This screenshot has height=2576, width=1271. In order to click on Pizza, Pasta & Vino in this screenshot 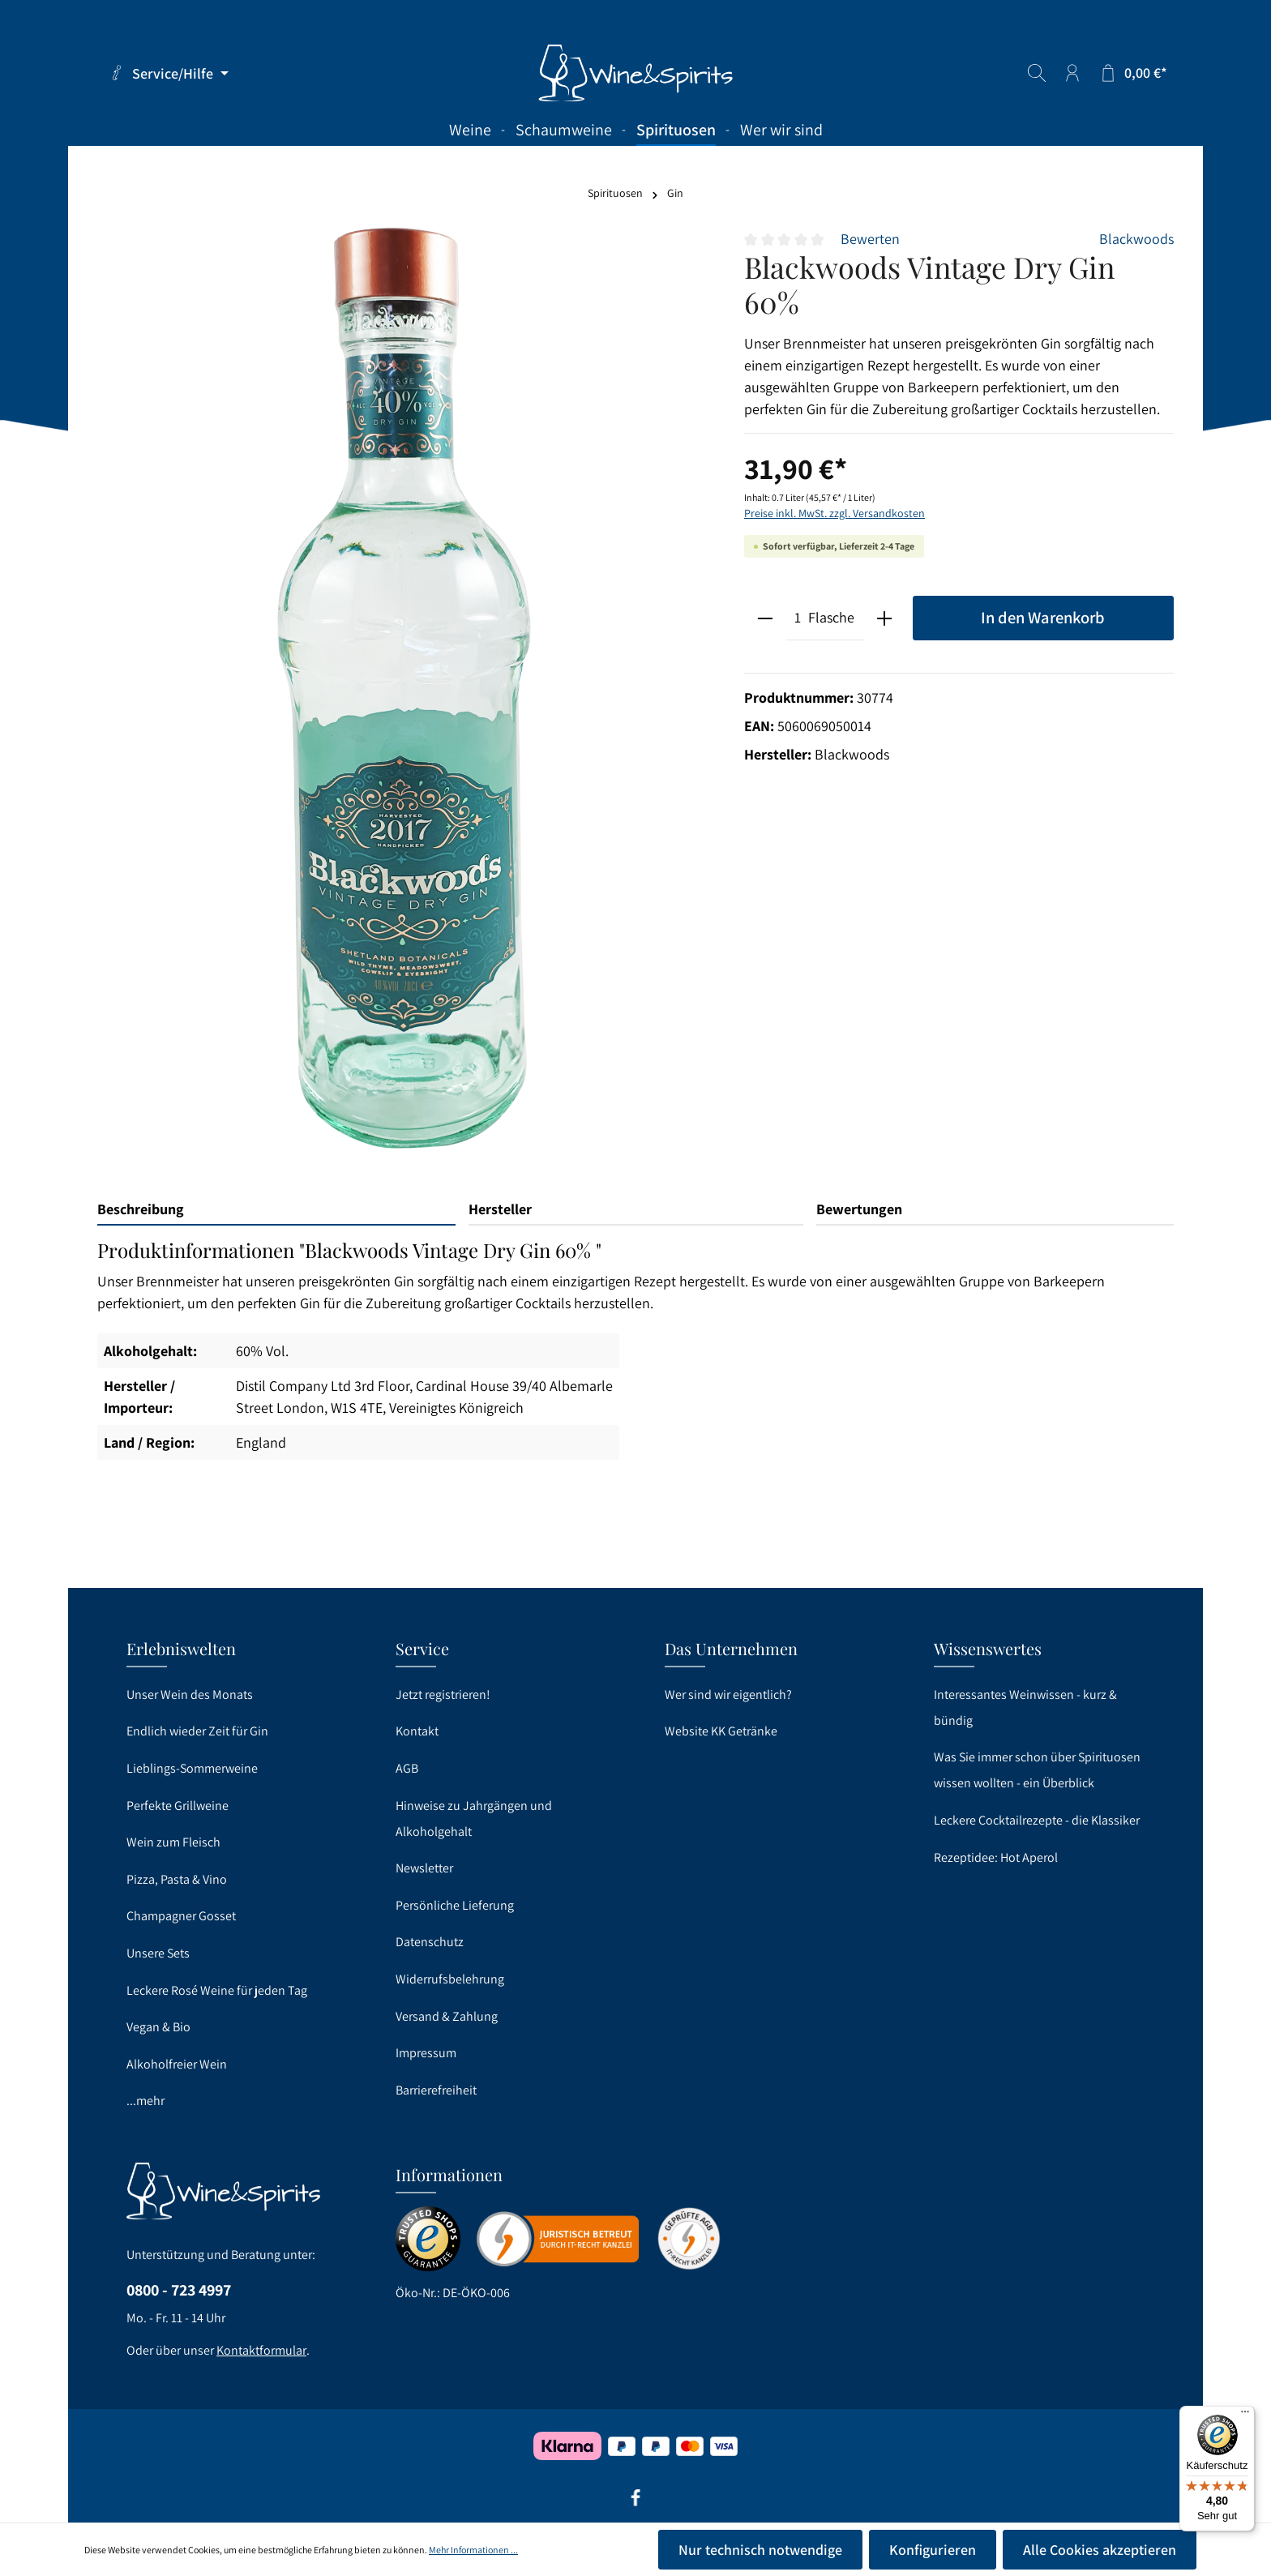, I will do `click(176, 1879)`.